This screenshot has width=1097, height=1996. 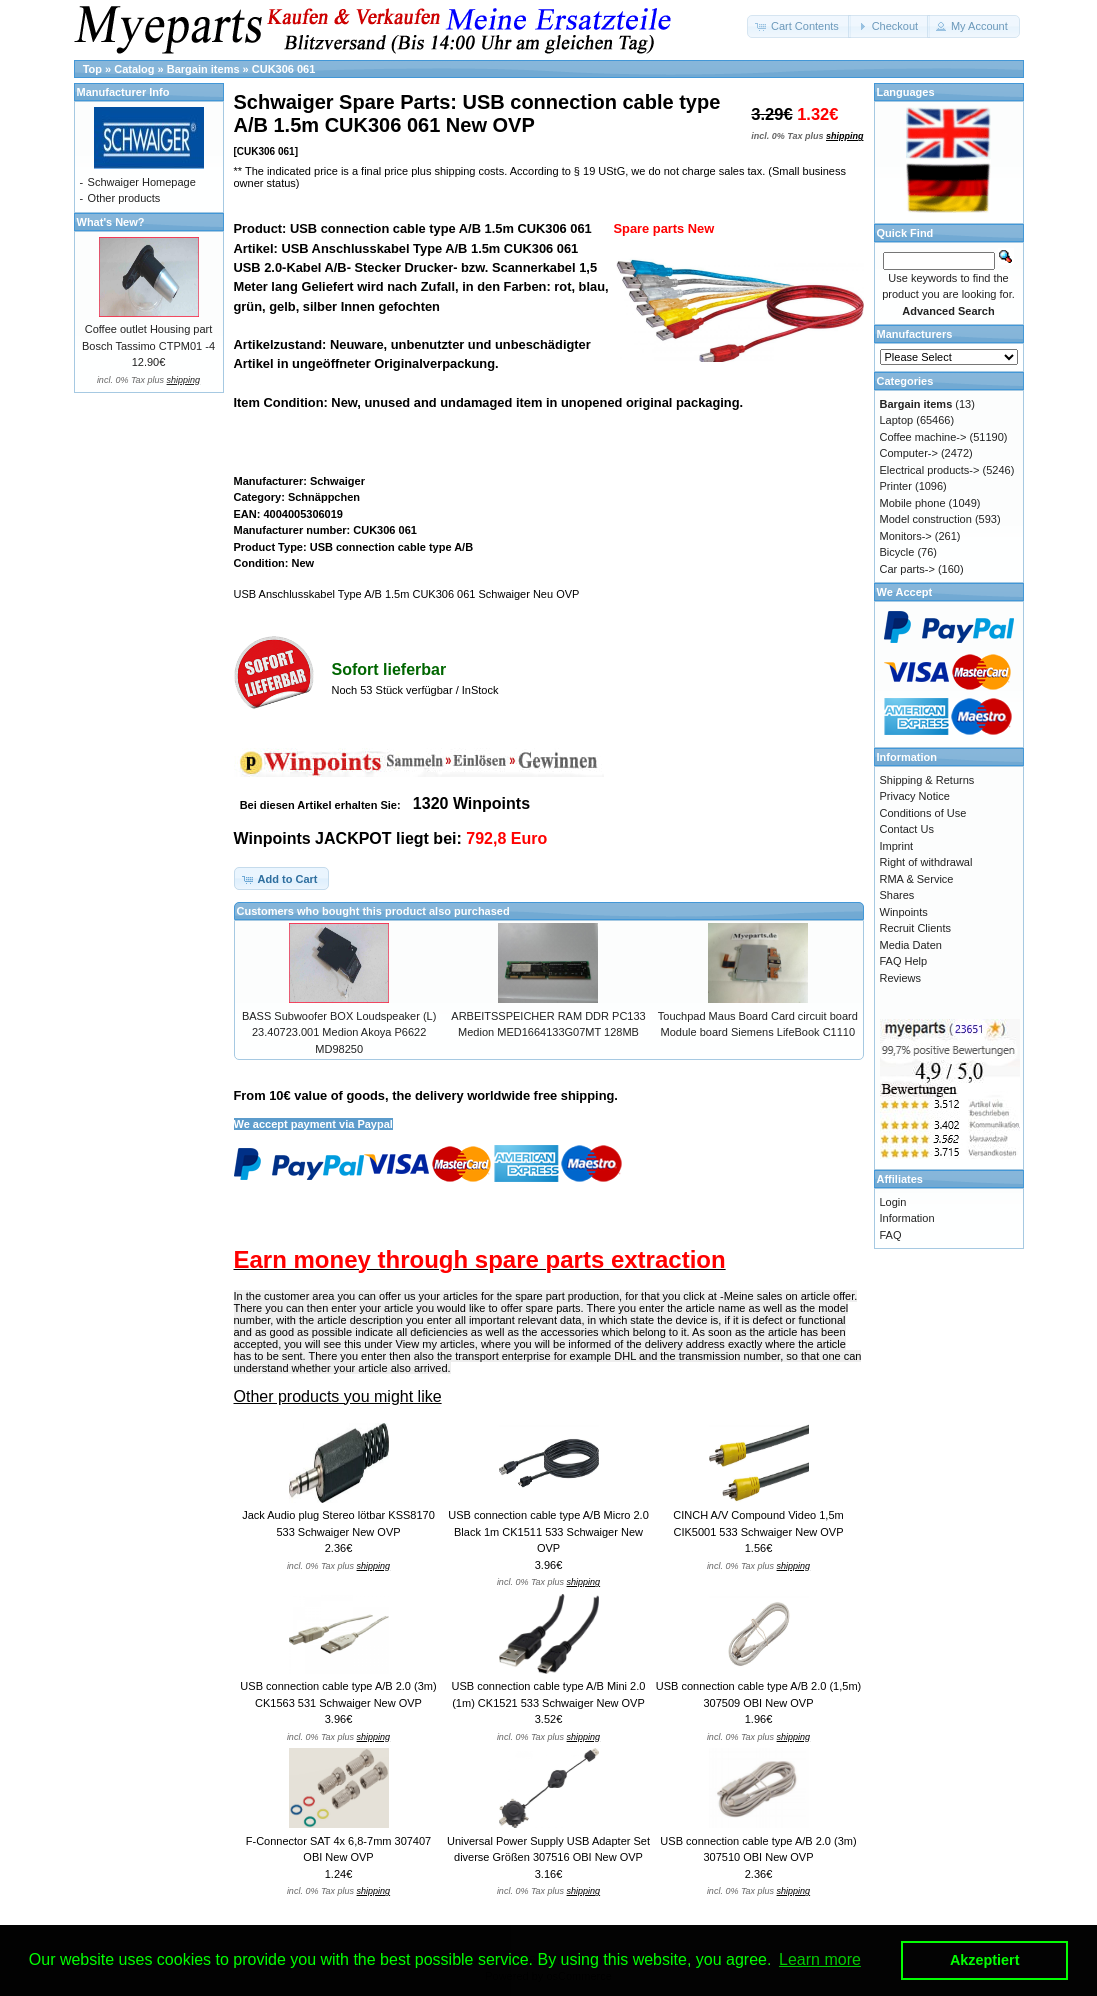 I want to click on Bicycle, so click(x=897, y=552).